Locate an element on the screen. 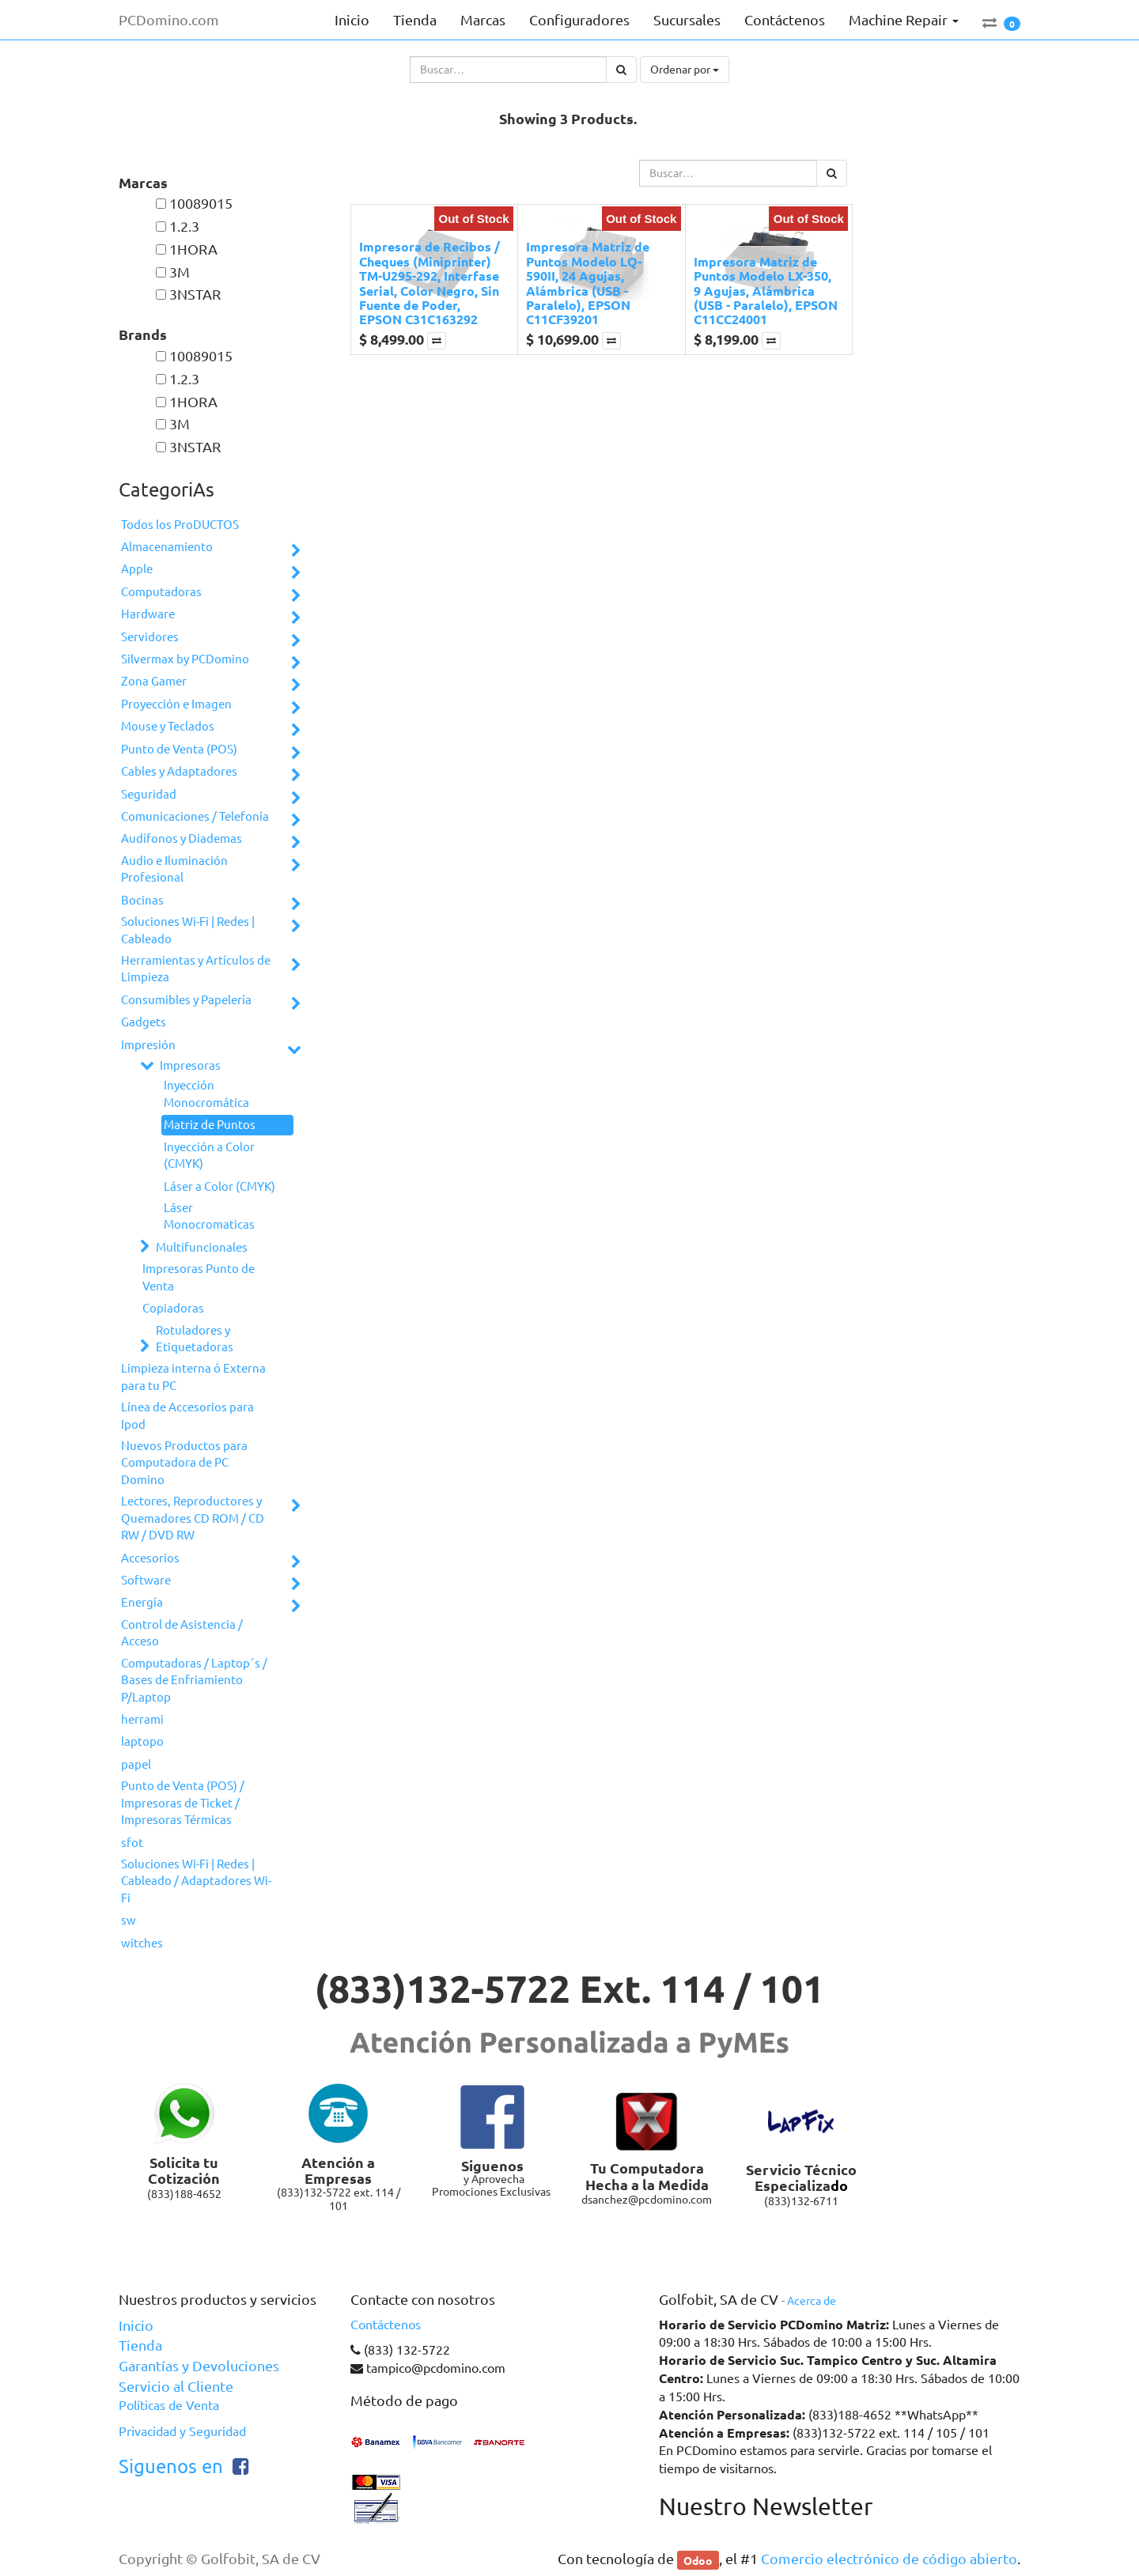  Servicio al Cliente is located at coordinates (176, 2386).